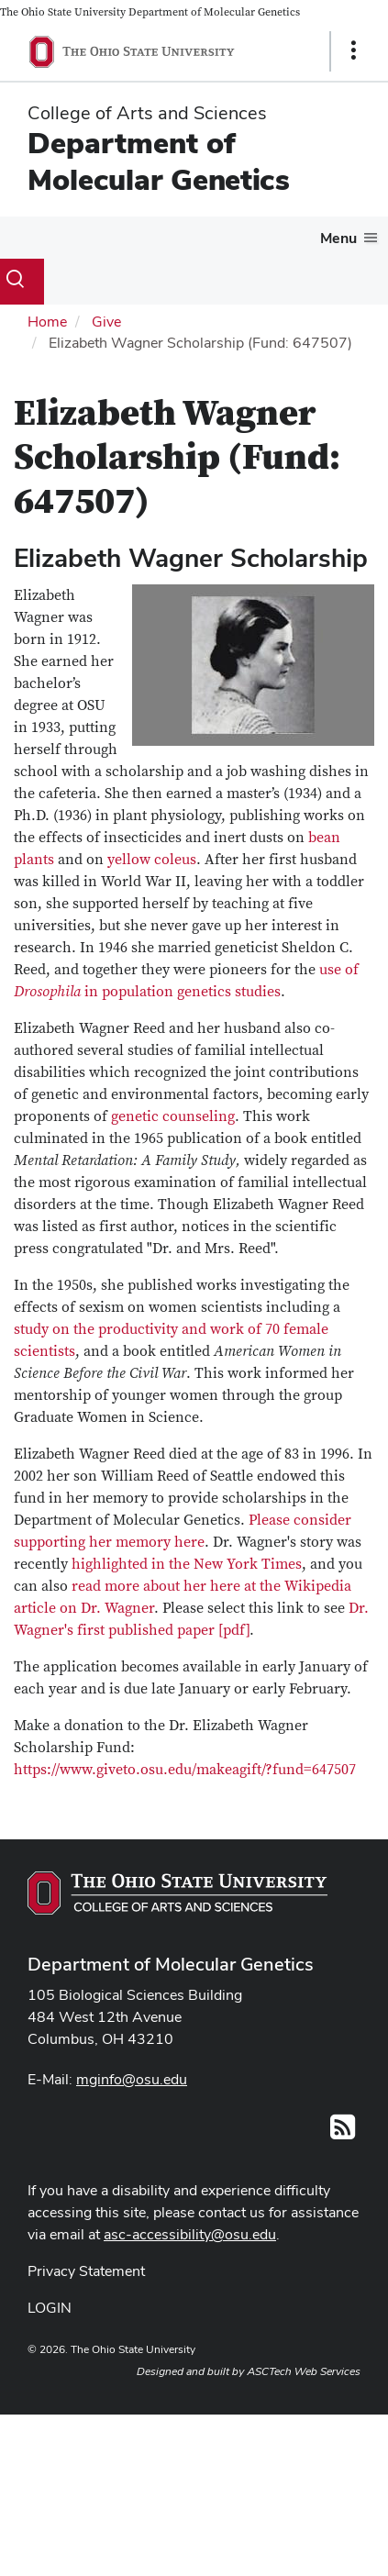 Image resolution: width=388 pixels, height=2576 pixels. Describe the element at coordinates (86, 2271) in the screenshot. I see `Privacy Statement` at that location.